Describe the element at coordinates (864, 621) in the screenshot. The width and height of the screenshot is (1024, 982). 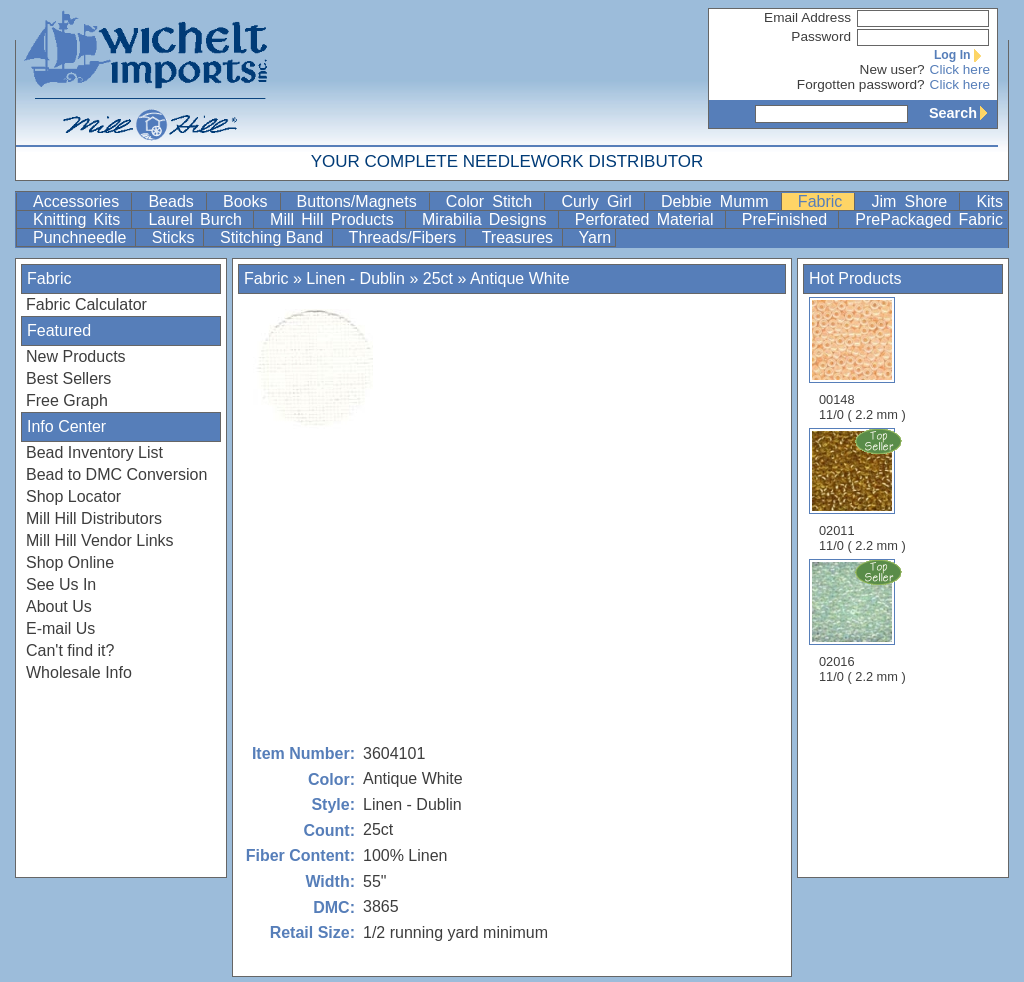
I see `02016 11/0 ( 2.2 mm )` at that location.